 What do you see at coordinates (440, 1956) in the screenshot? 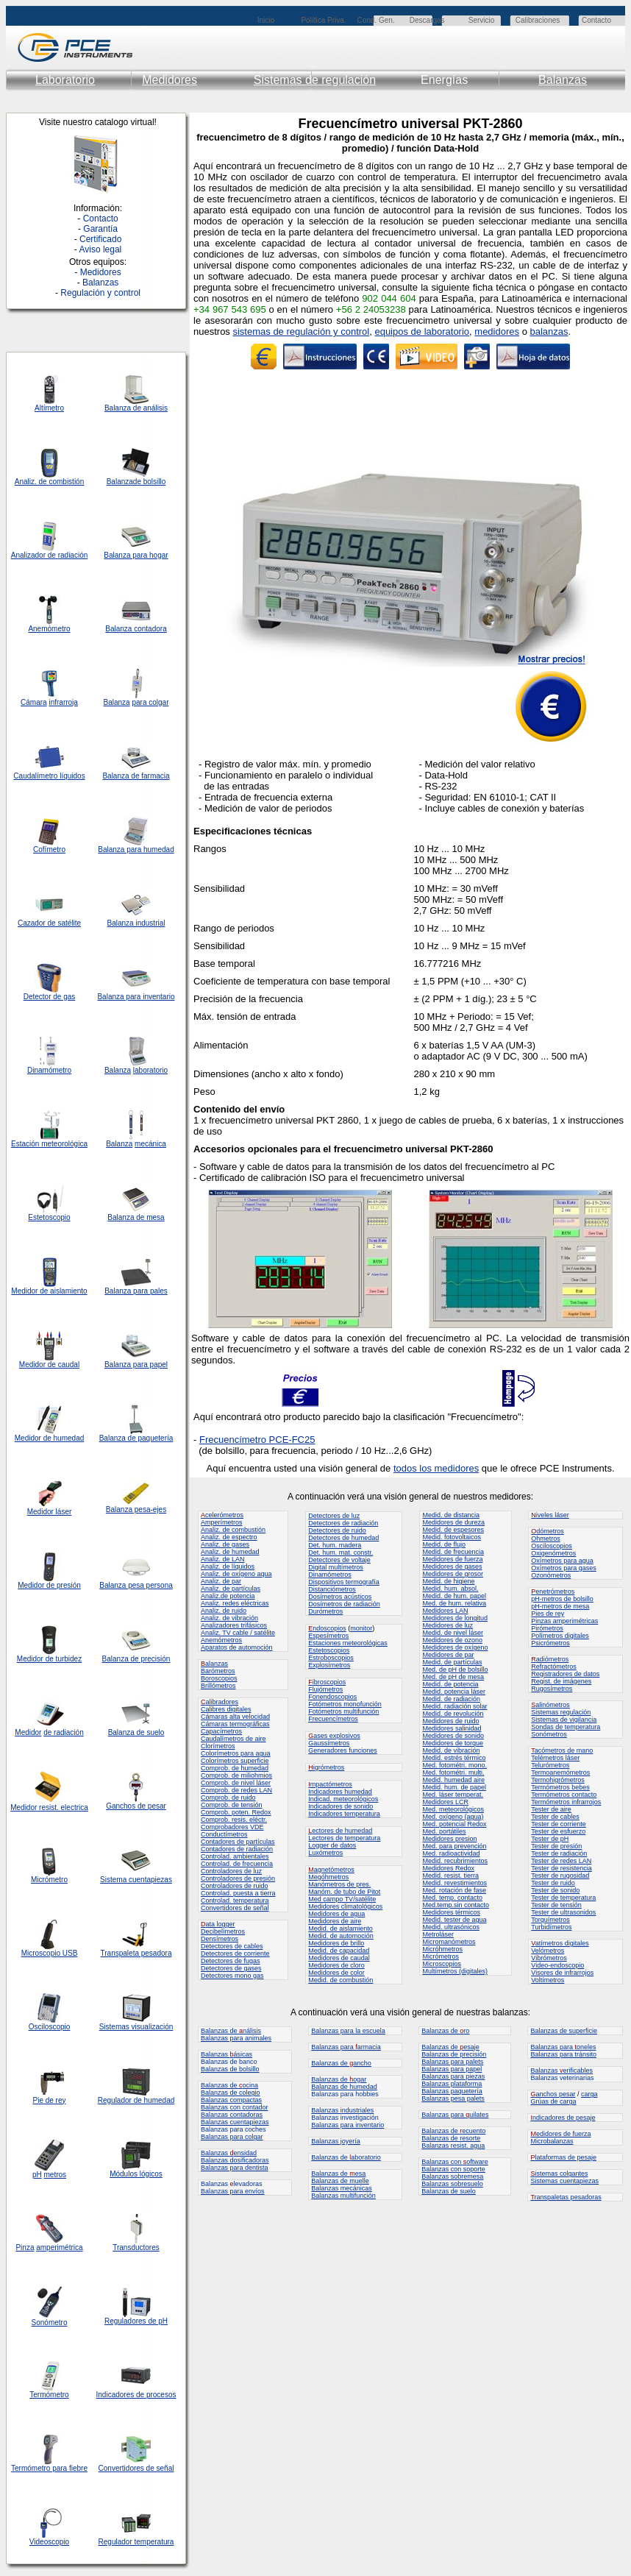
I see `Micrómetros` at bounding box center [440, 1956].